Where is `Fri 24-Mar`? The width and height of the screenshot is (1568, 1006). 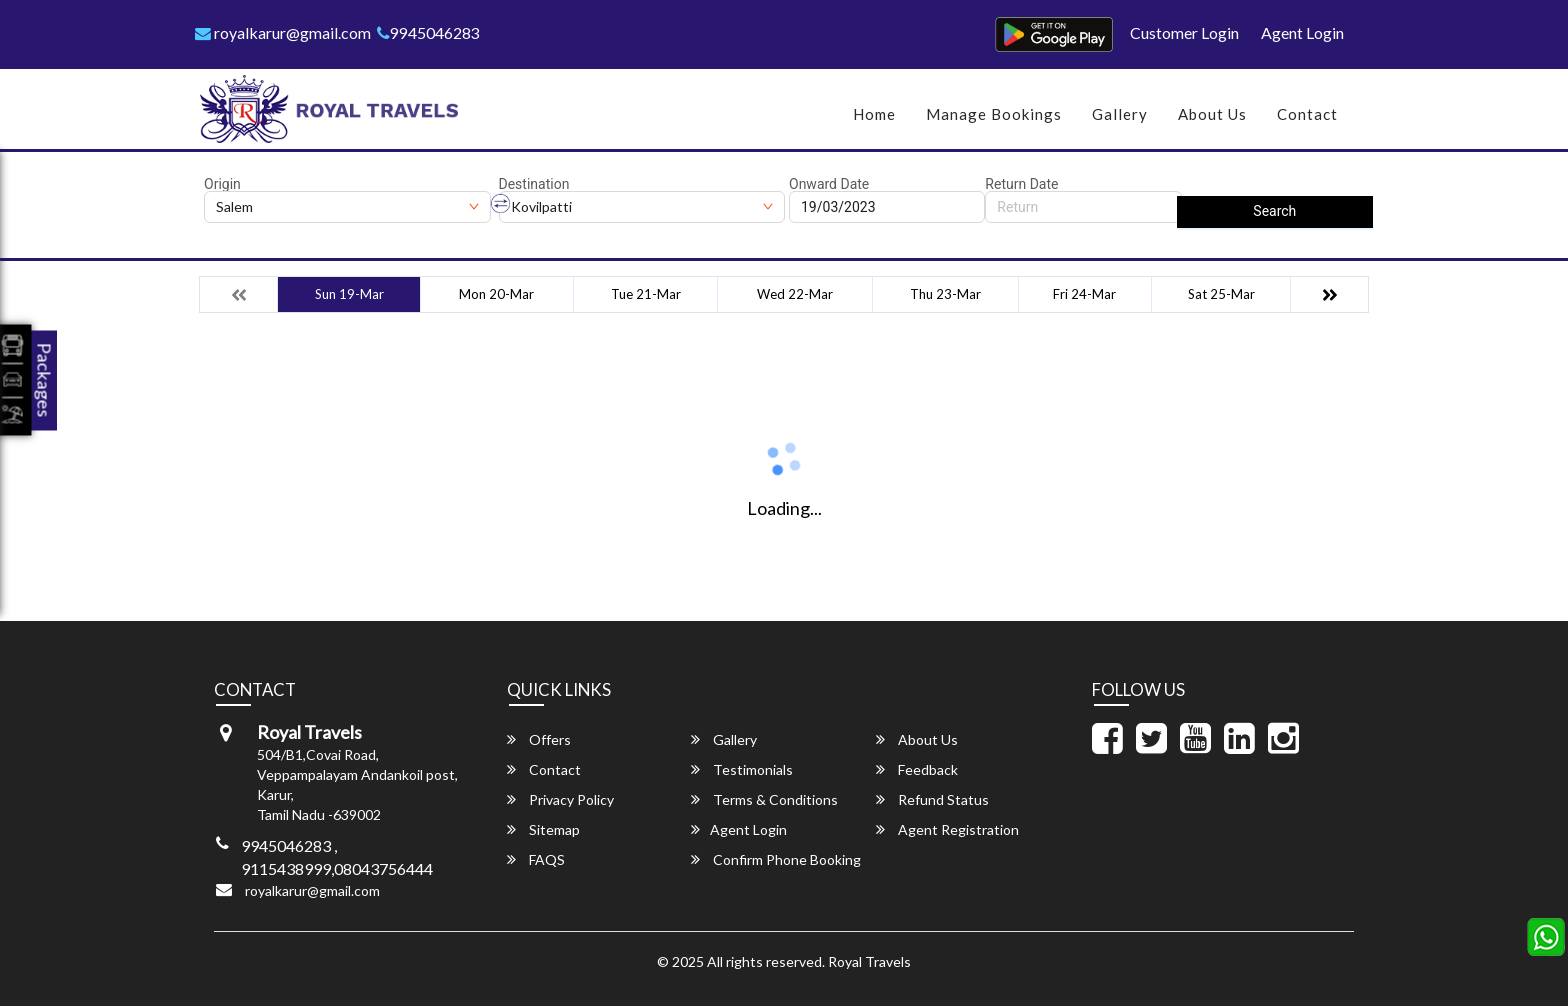
Fri 24-Mar is located at coordinates (1084, 294).